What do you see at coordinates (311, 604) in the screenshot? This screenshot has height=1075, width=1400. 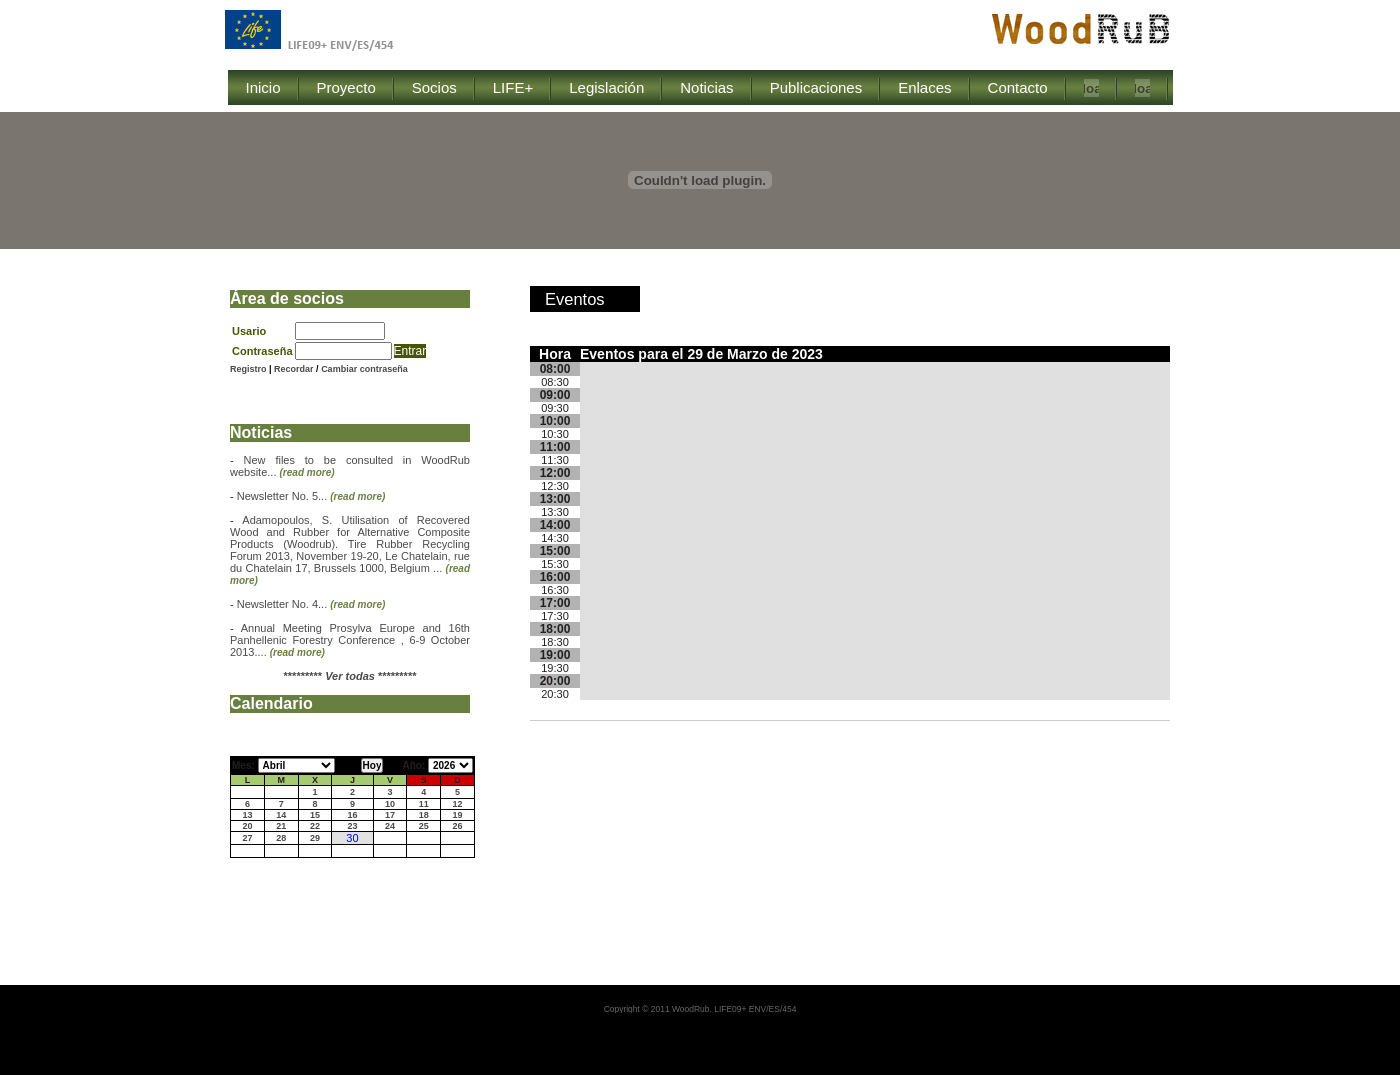 I see `Newsletter No. 4...` at bounding box center [311, 604].